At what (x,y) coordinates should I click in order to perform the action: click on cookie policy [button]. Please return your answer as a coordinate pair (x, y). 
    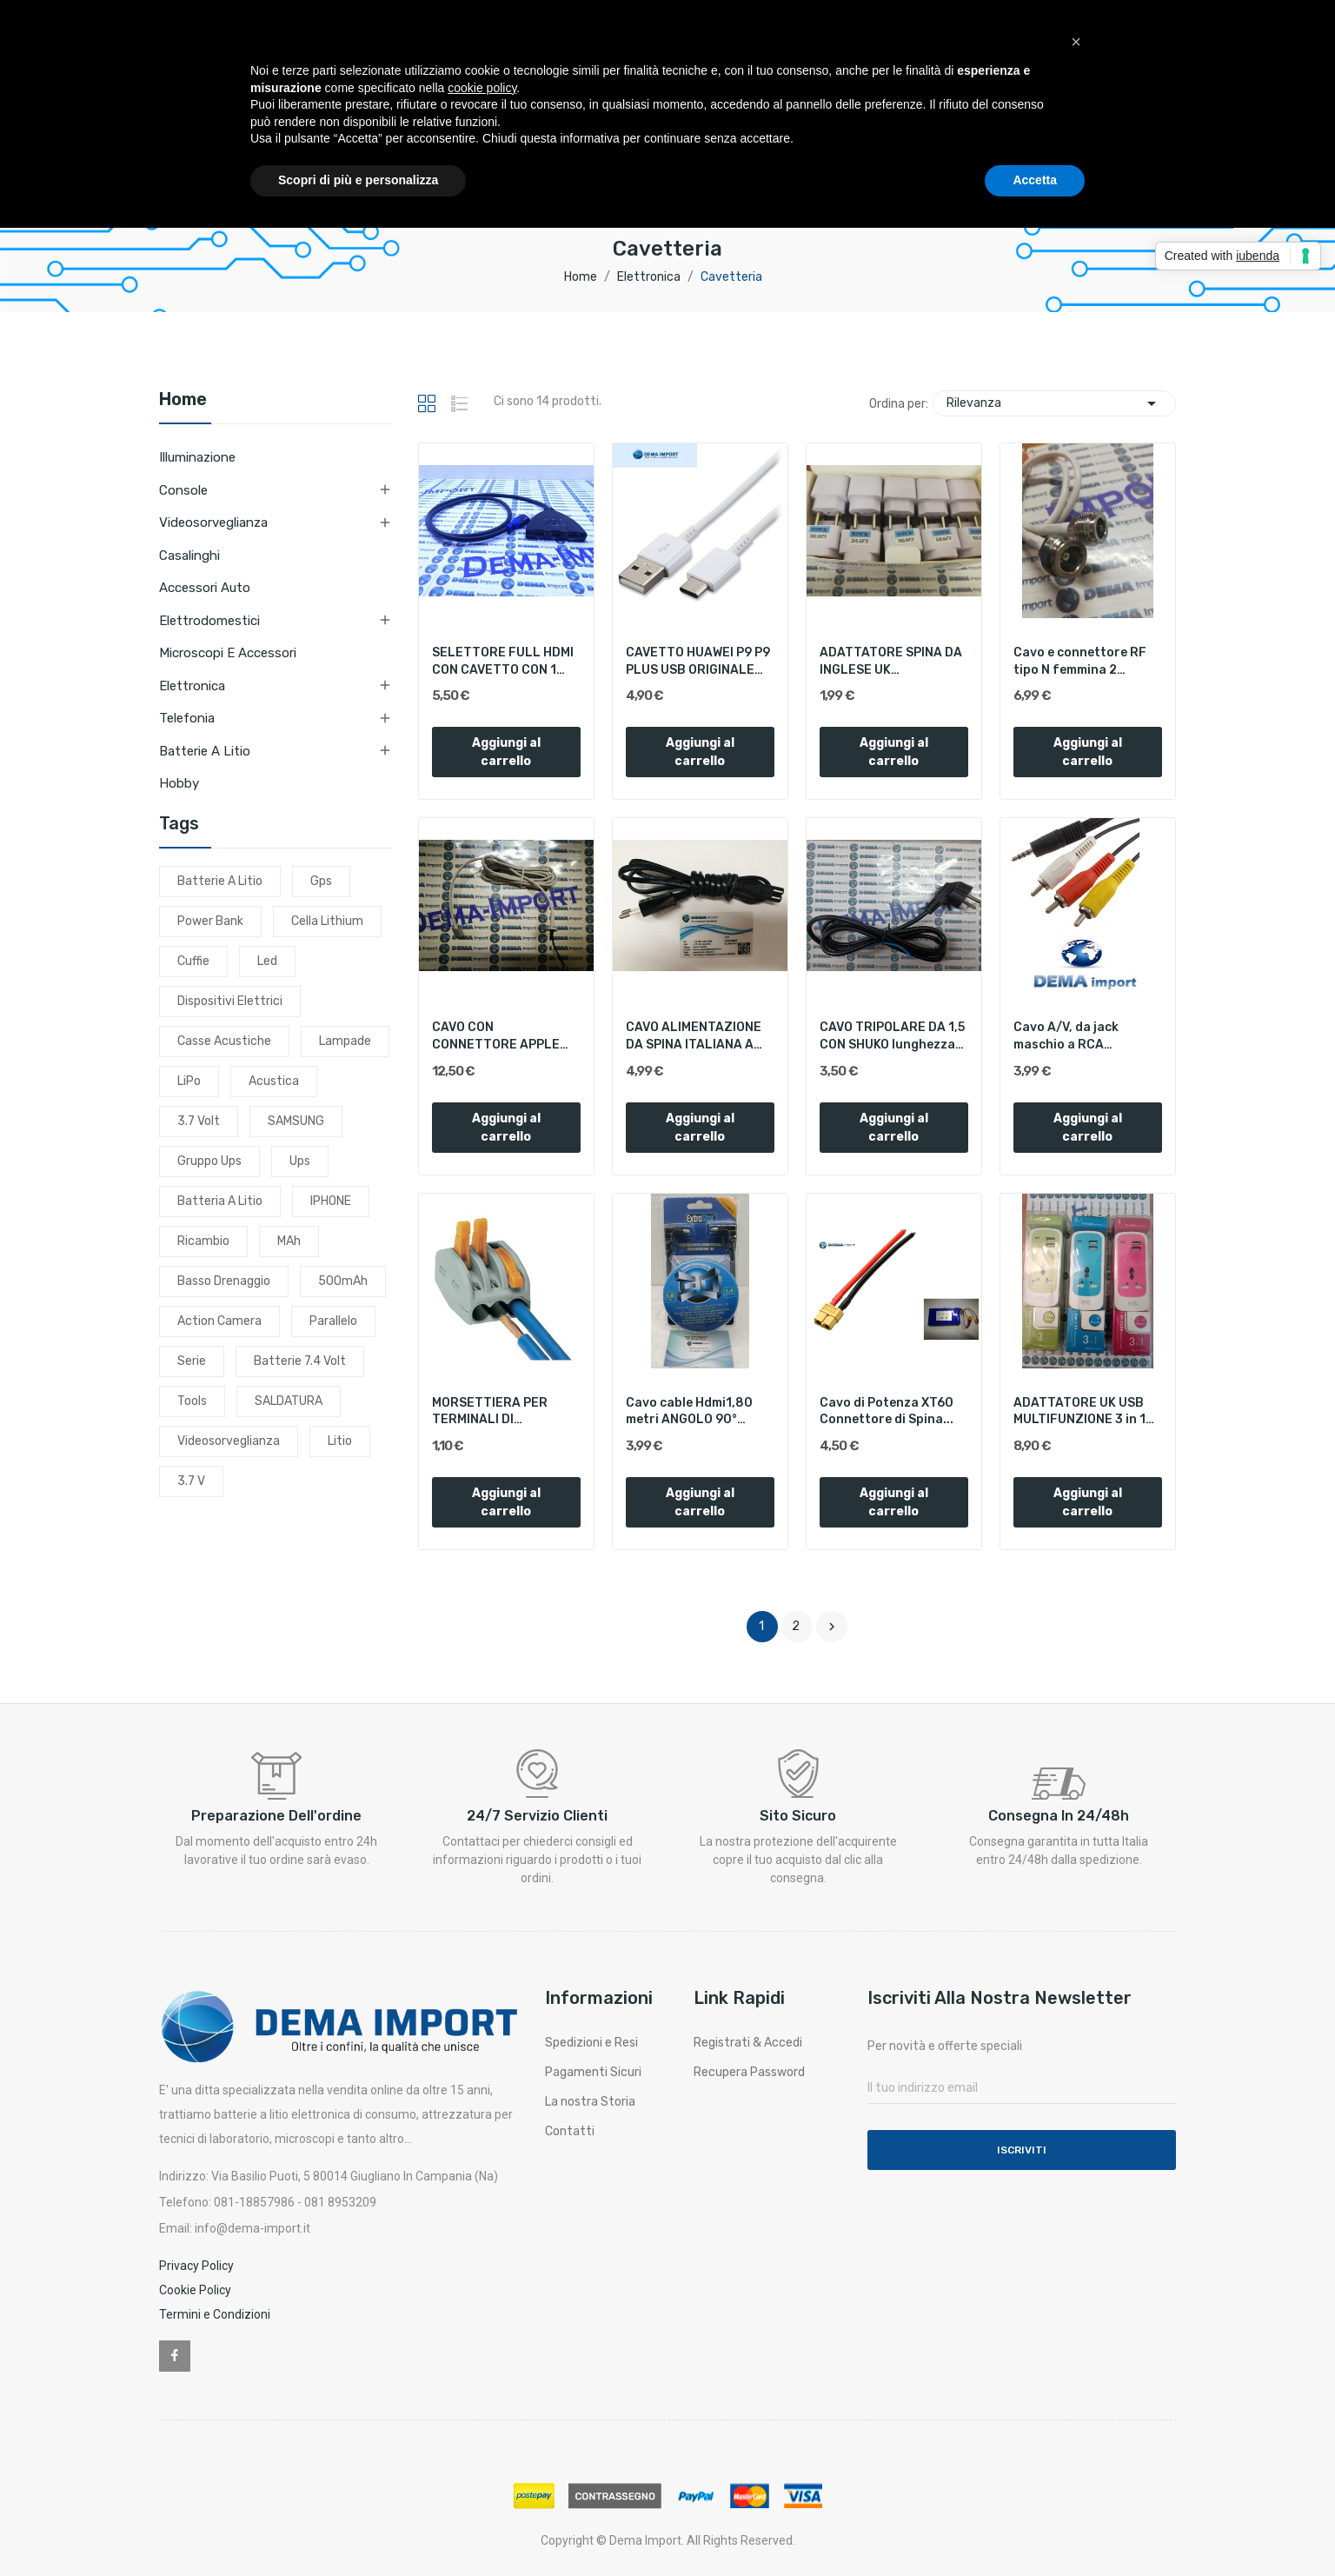
    Looking at the image, I should click on (482, 88).